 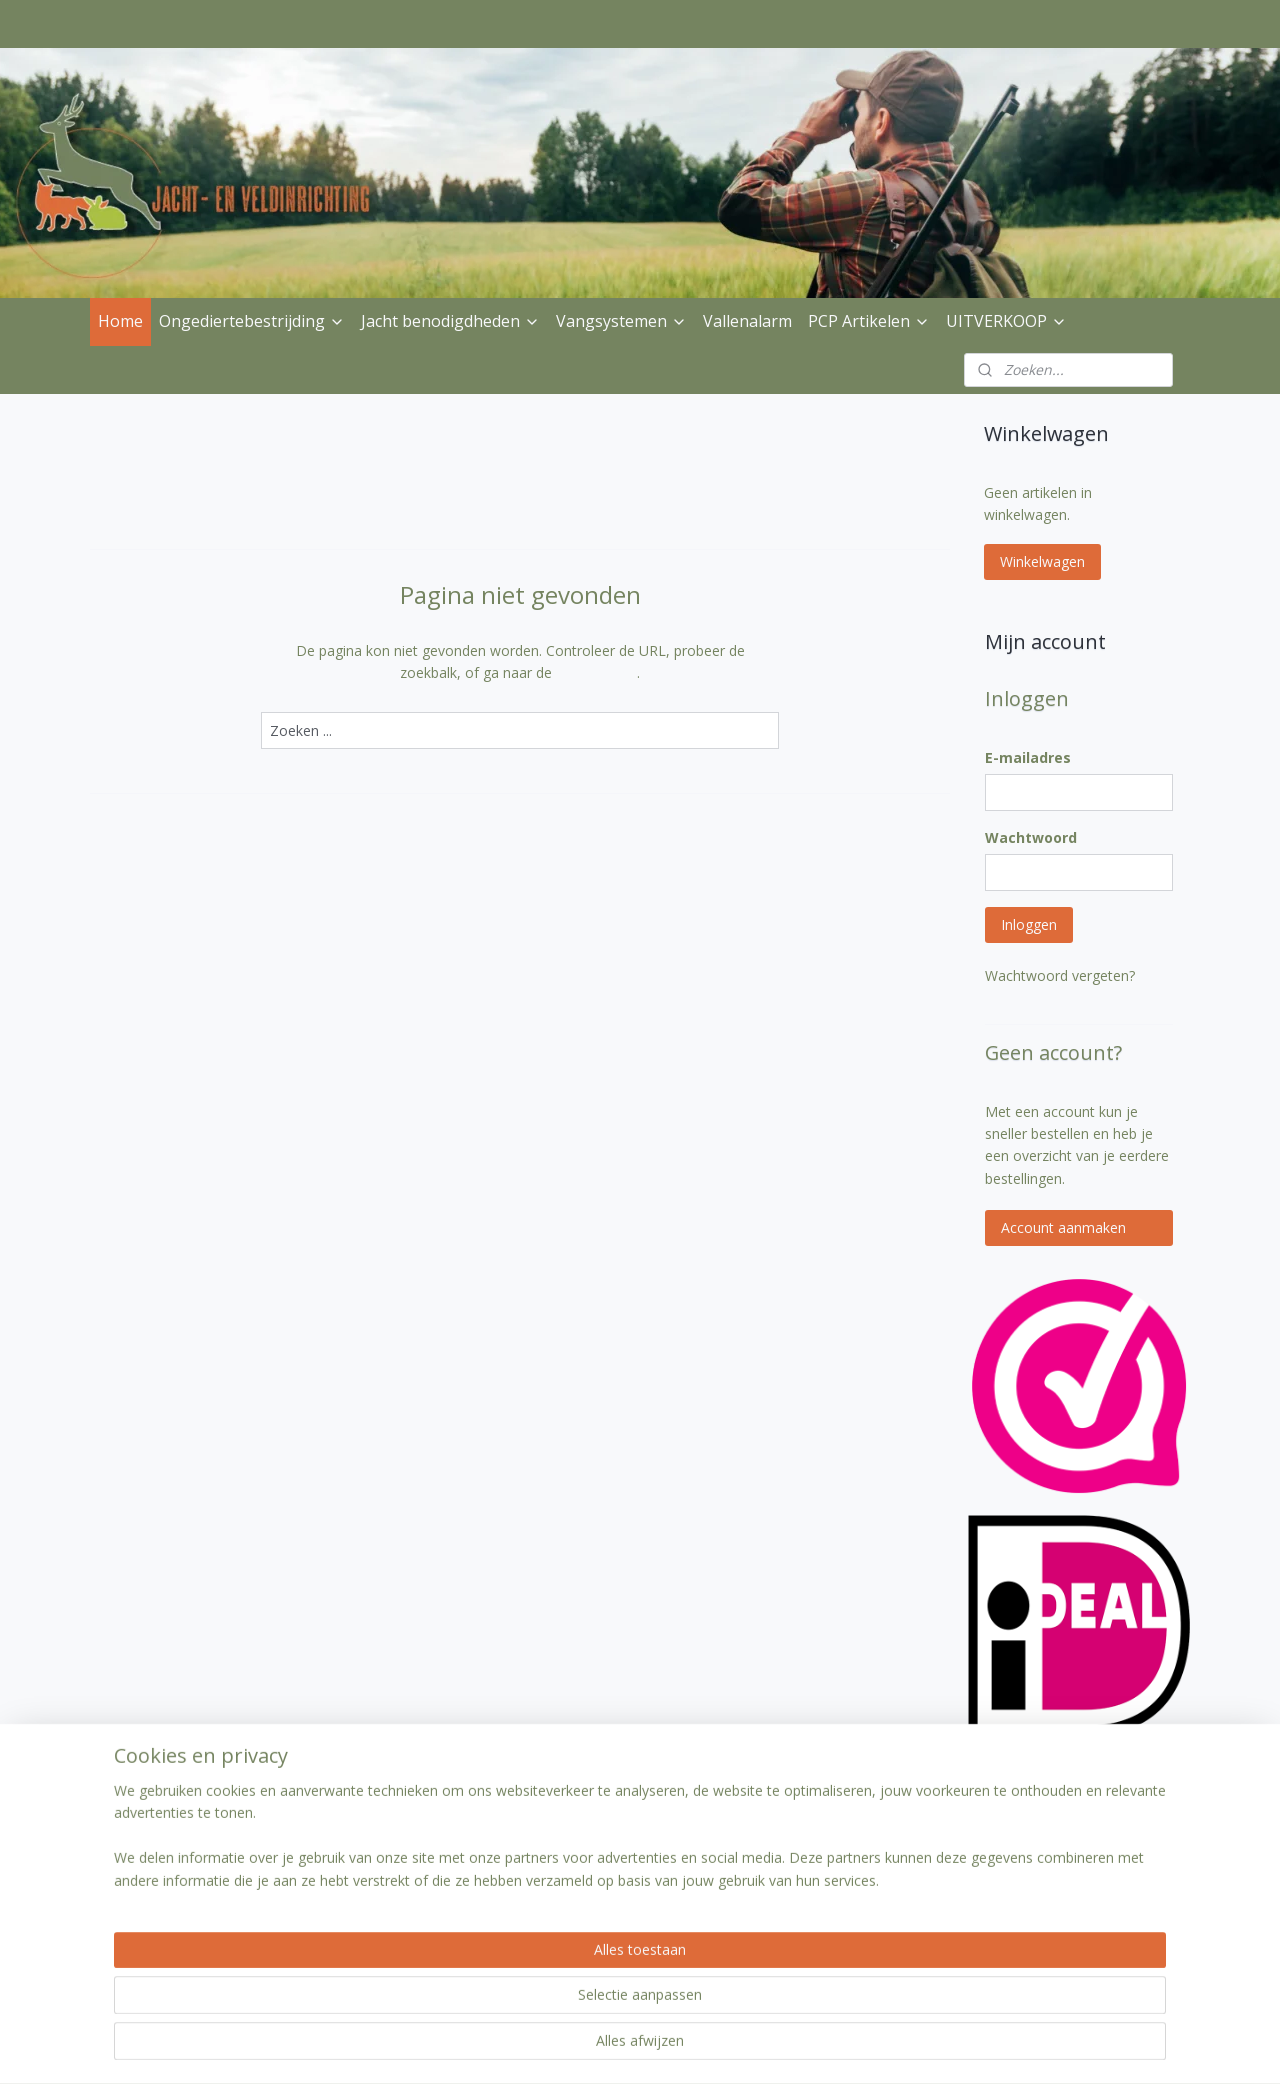 What do you see at coordinates (168, 1880) in the screenshot?
I see `Ruilen & Retourneren` at bounding box center [168, 1880].